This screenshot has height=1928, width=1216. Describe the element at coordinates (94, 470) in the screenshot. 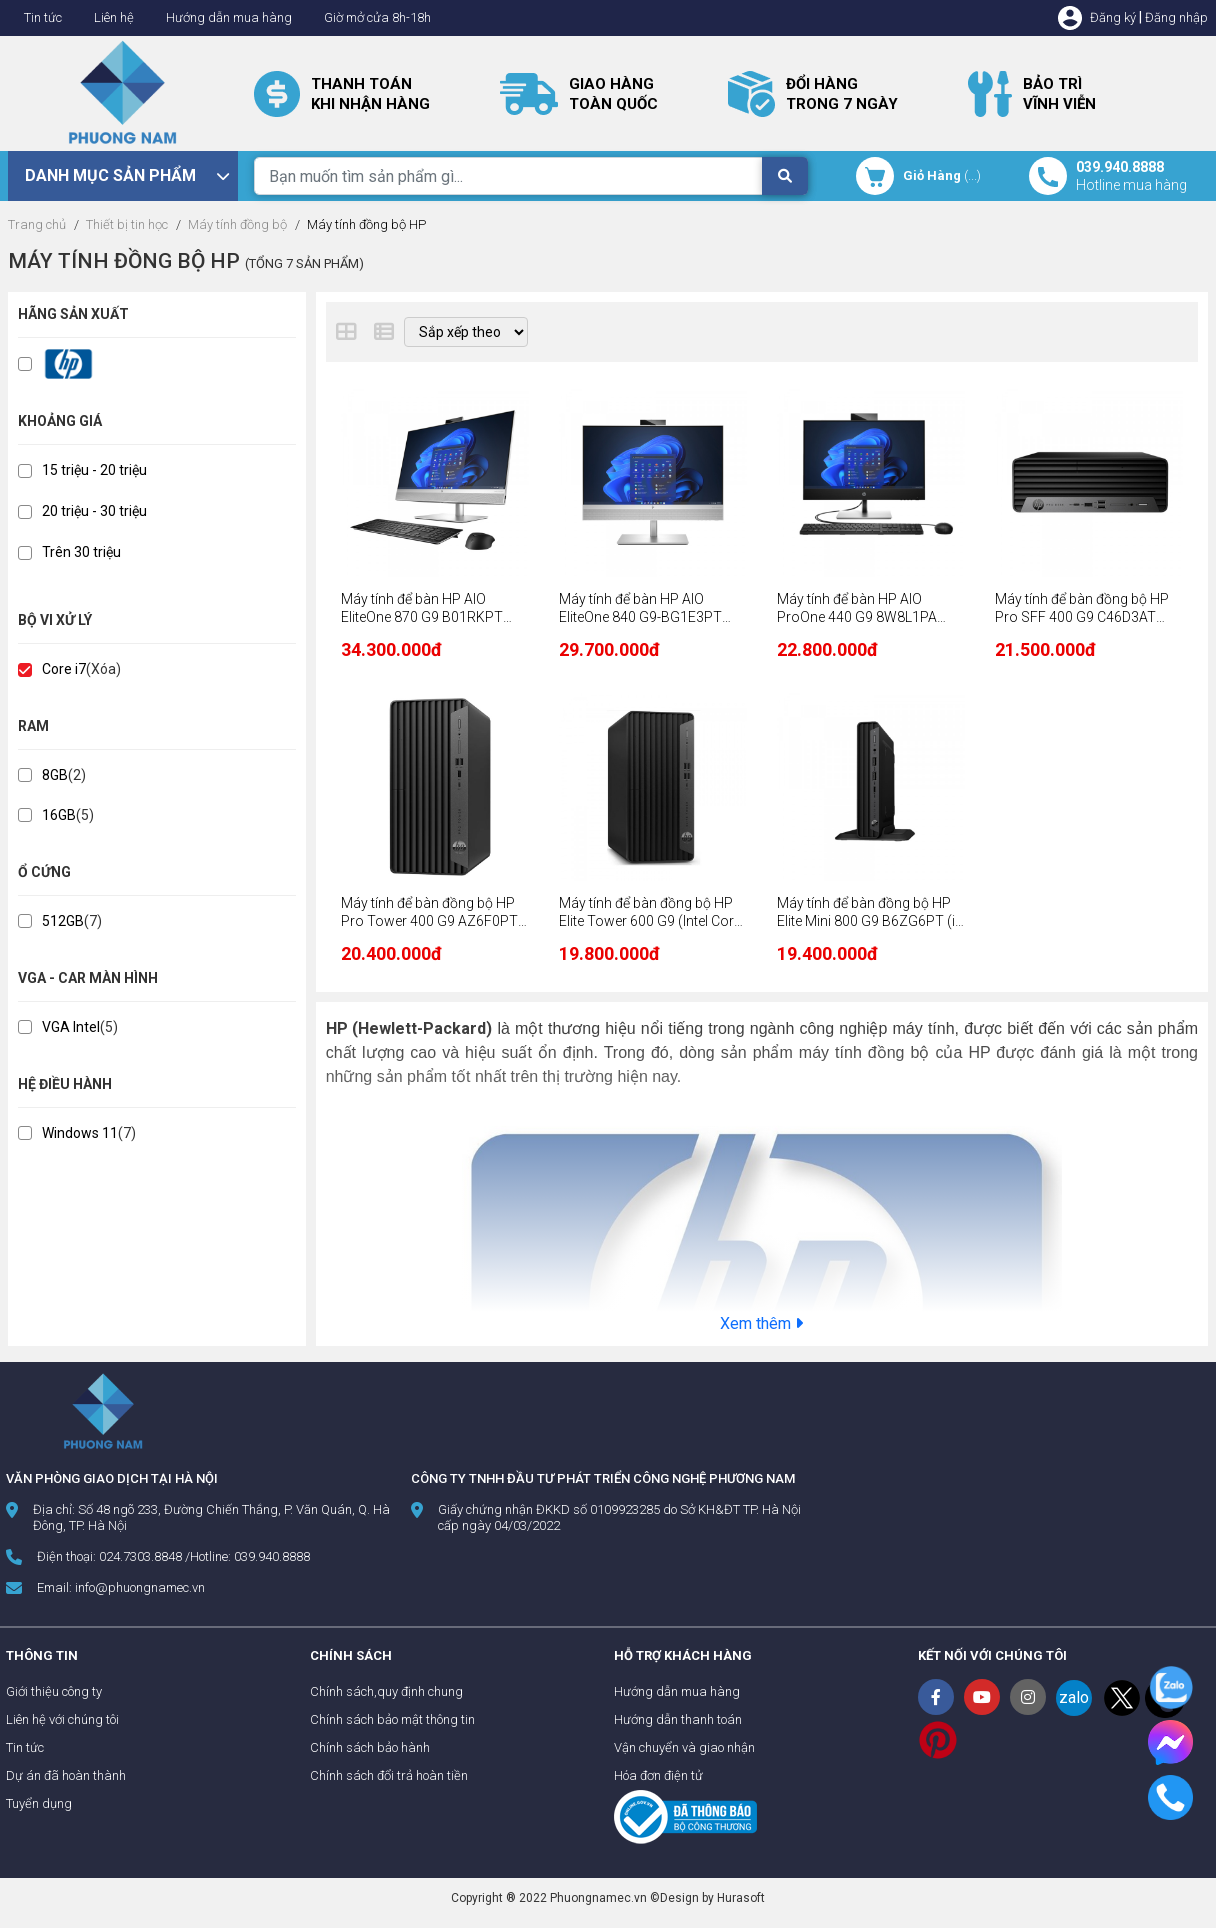

I see `15 triệu - 20 triệu` at that location.